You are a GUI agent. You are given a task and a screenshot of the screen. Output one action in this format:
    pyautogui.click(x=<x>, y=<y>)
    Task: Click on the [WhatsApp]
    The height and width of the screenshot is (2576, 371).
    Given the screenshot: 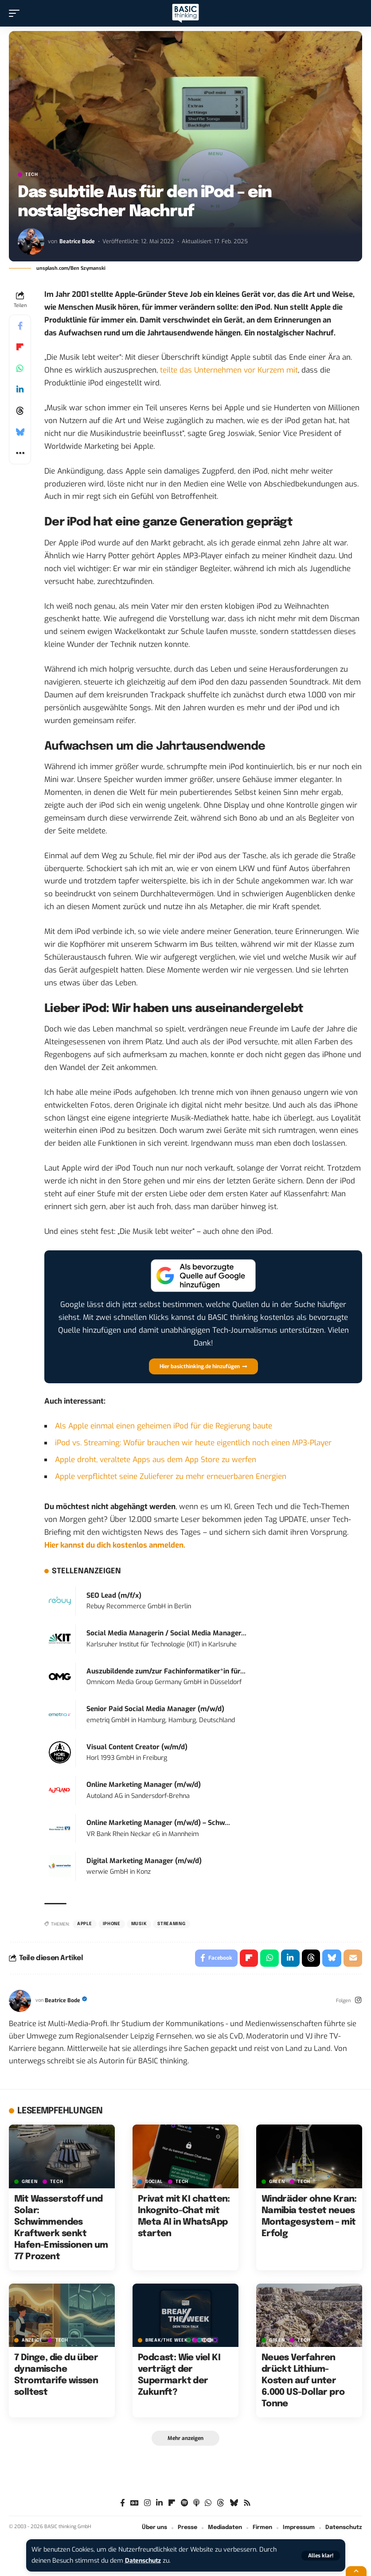 What is the action you would take?
    pyautogui.click(x=208, y=2503)
    